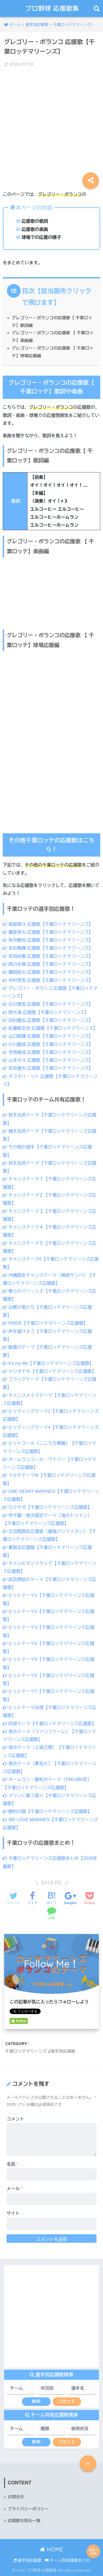 The image size is (103, 2576). I want to click on 安田尚憲 応援歌【千葉ロッテマリーンズ】, so click(48, 956).